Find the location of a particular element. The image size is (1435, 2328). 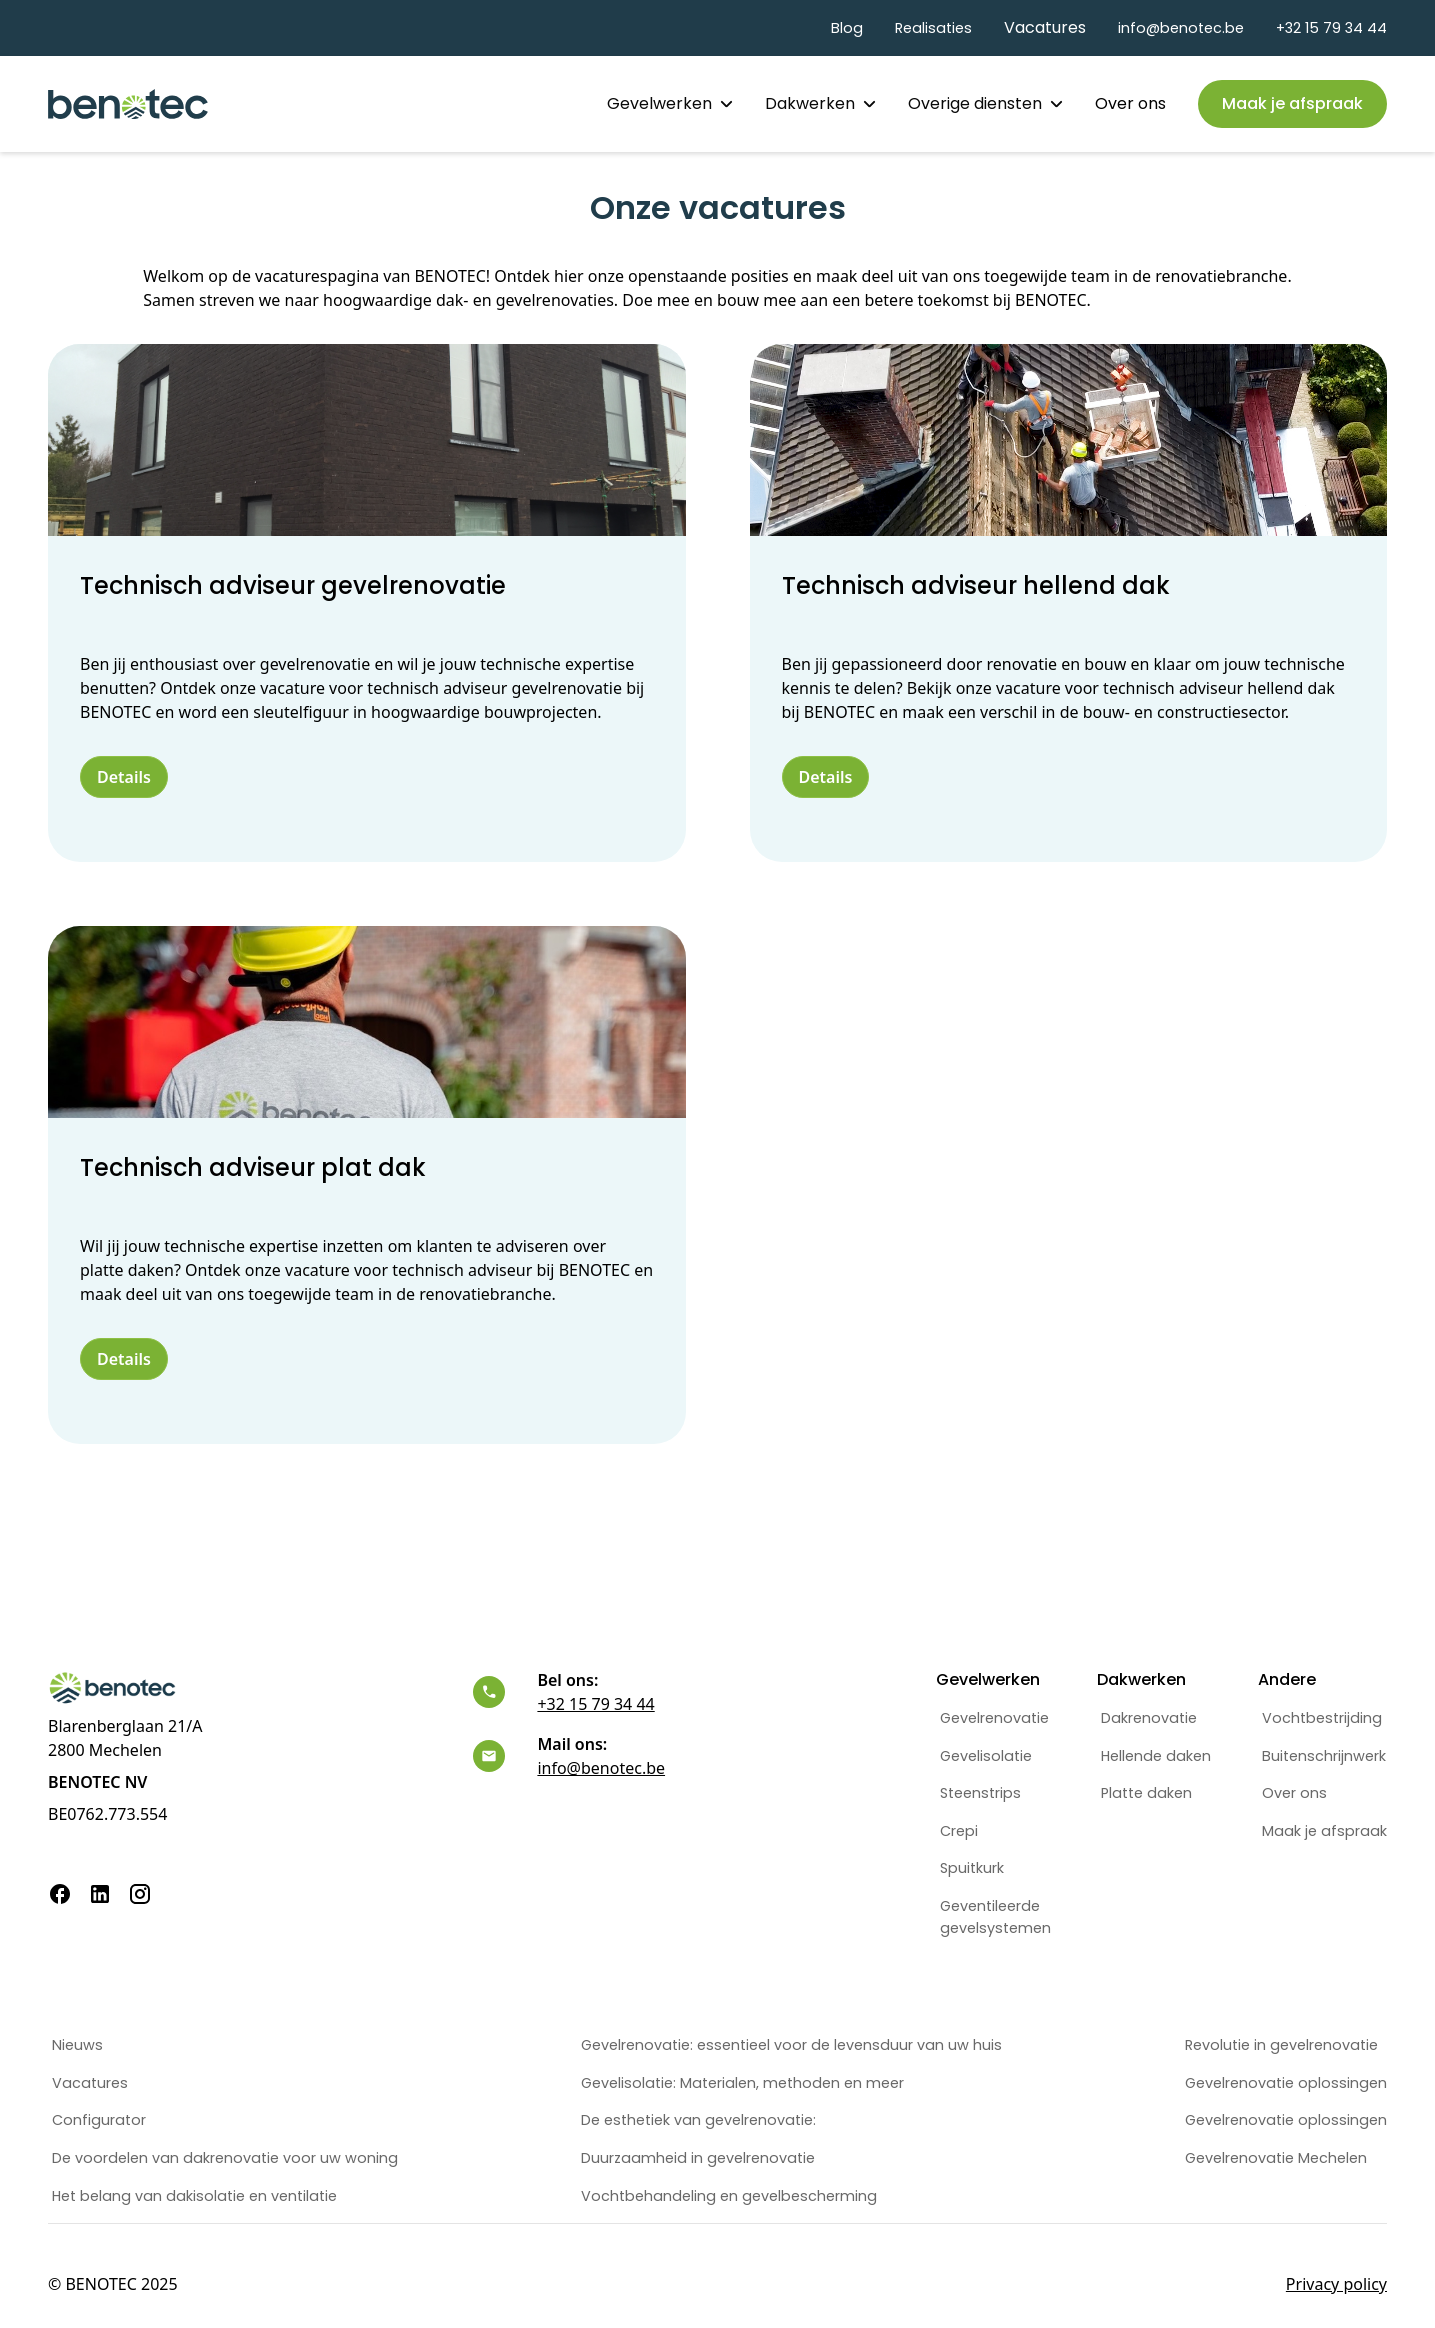

Vochtbestrijding is located at coordinates (1322, 1718).